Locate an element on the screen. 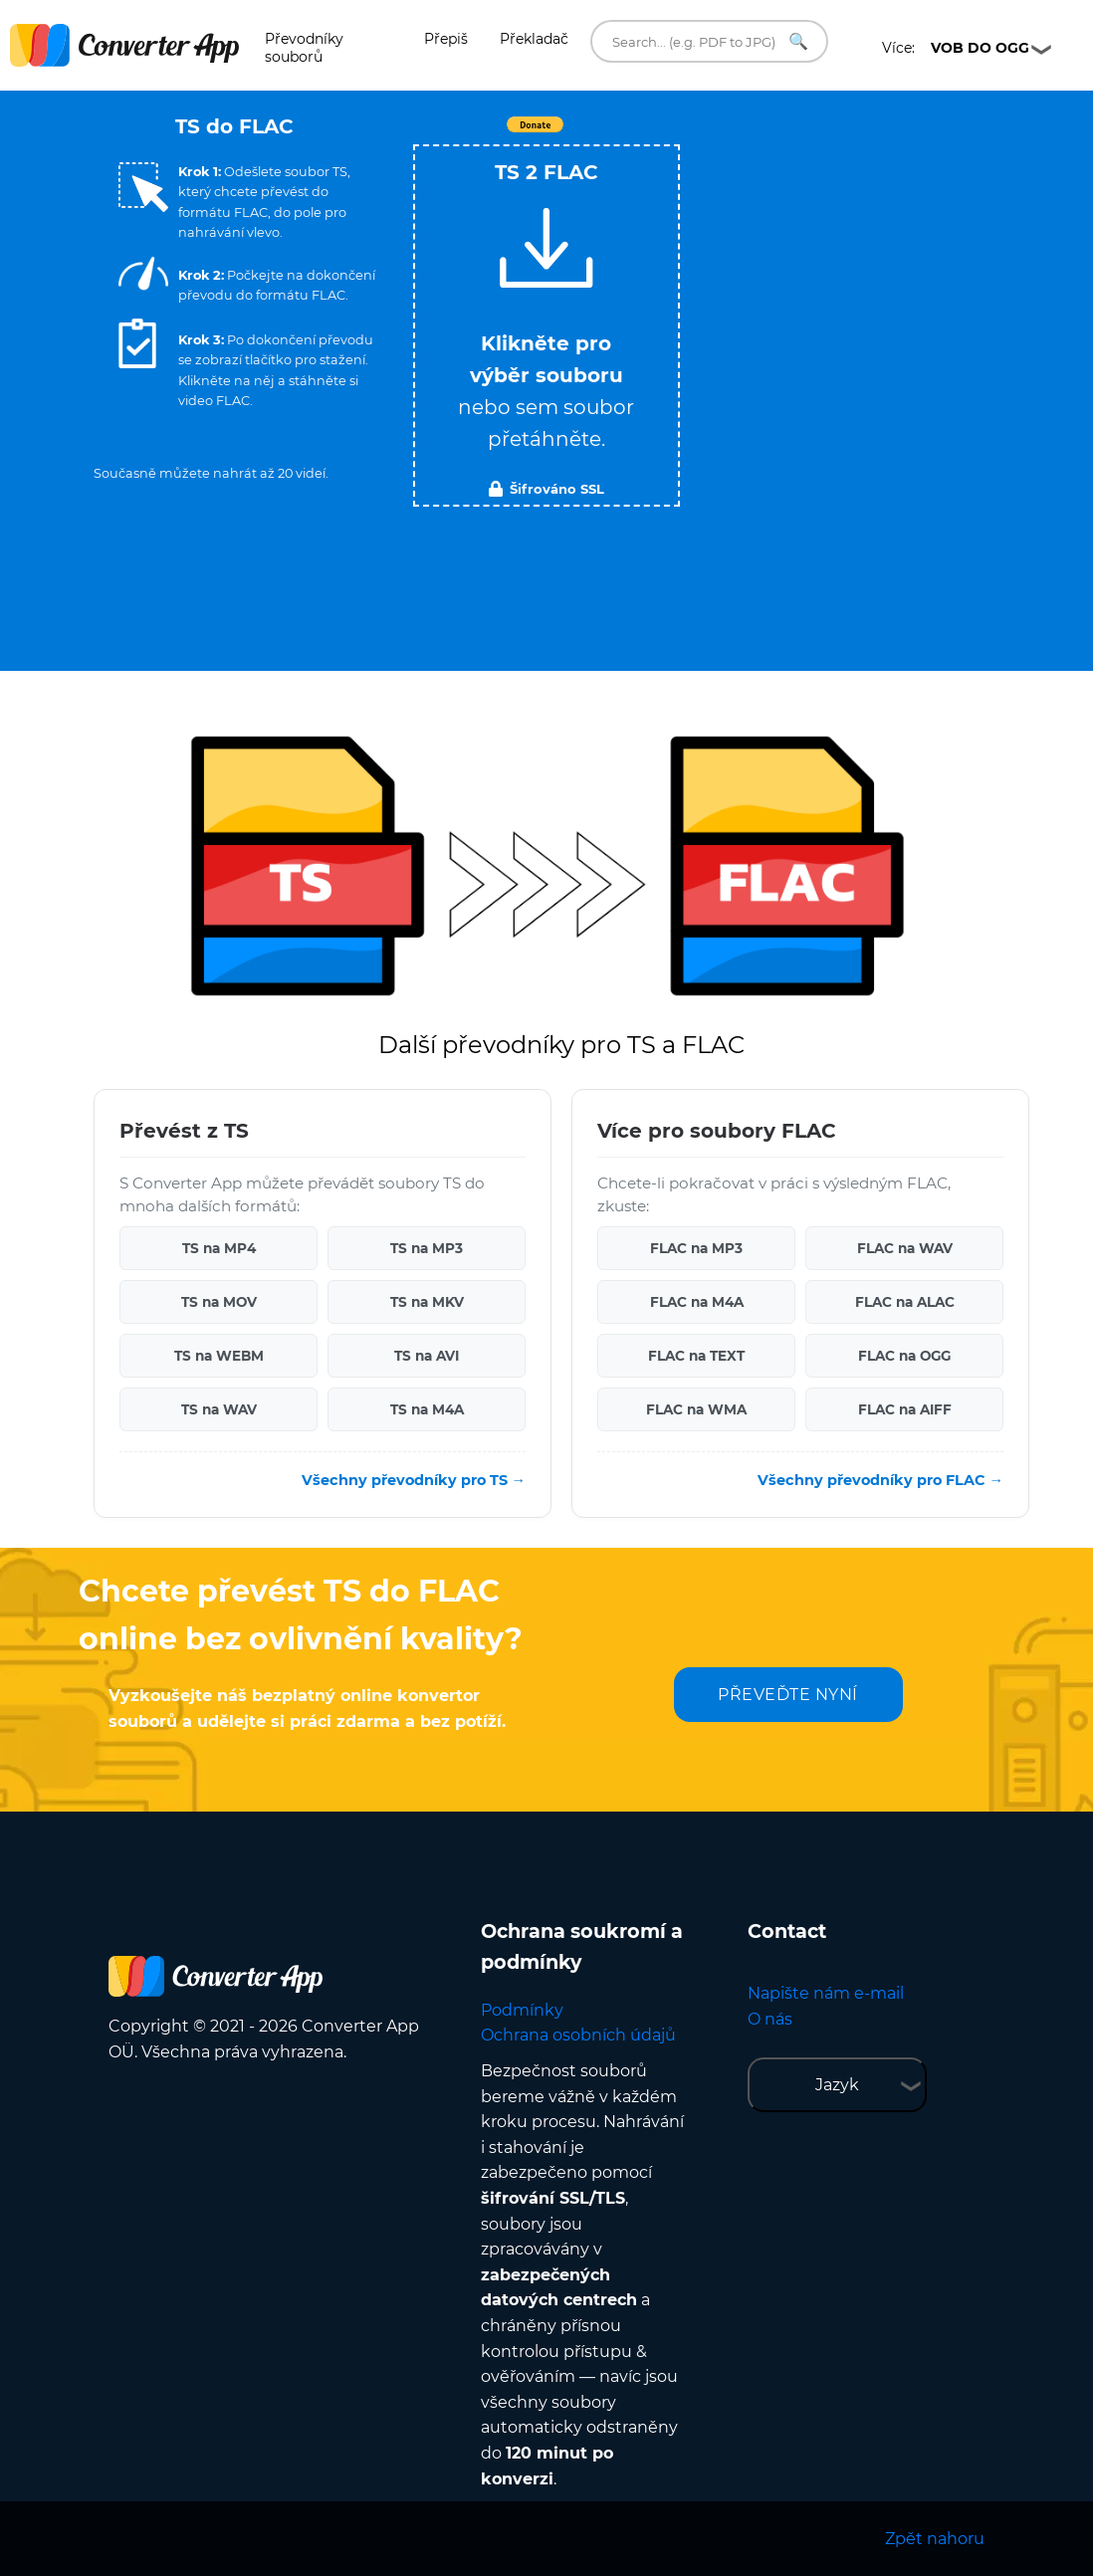 The width and height of the screenshot is (1093, 2576). Zpět nahoru is located at coordinates (934, 2538).